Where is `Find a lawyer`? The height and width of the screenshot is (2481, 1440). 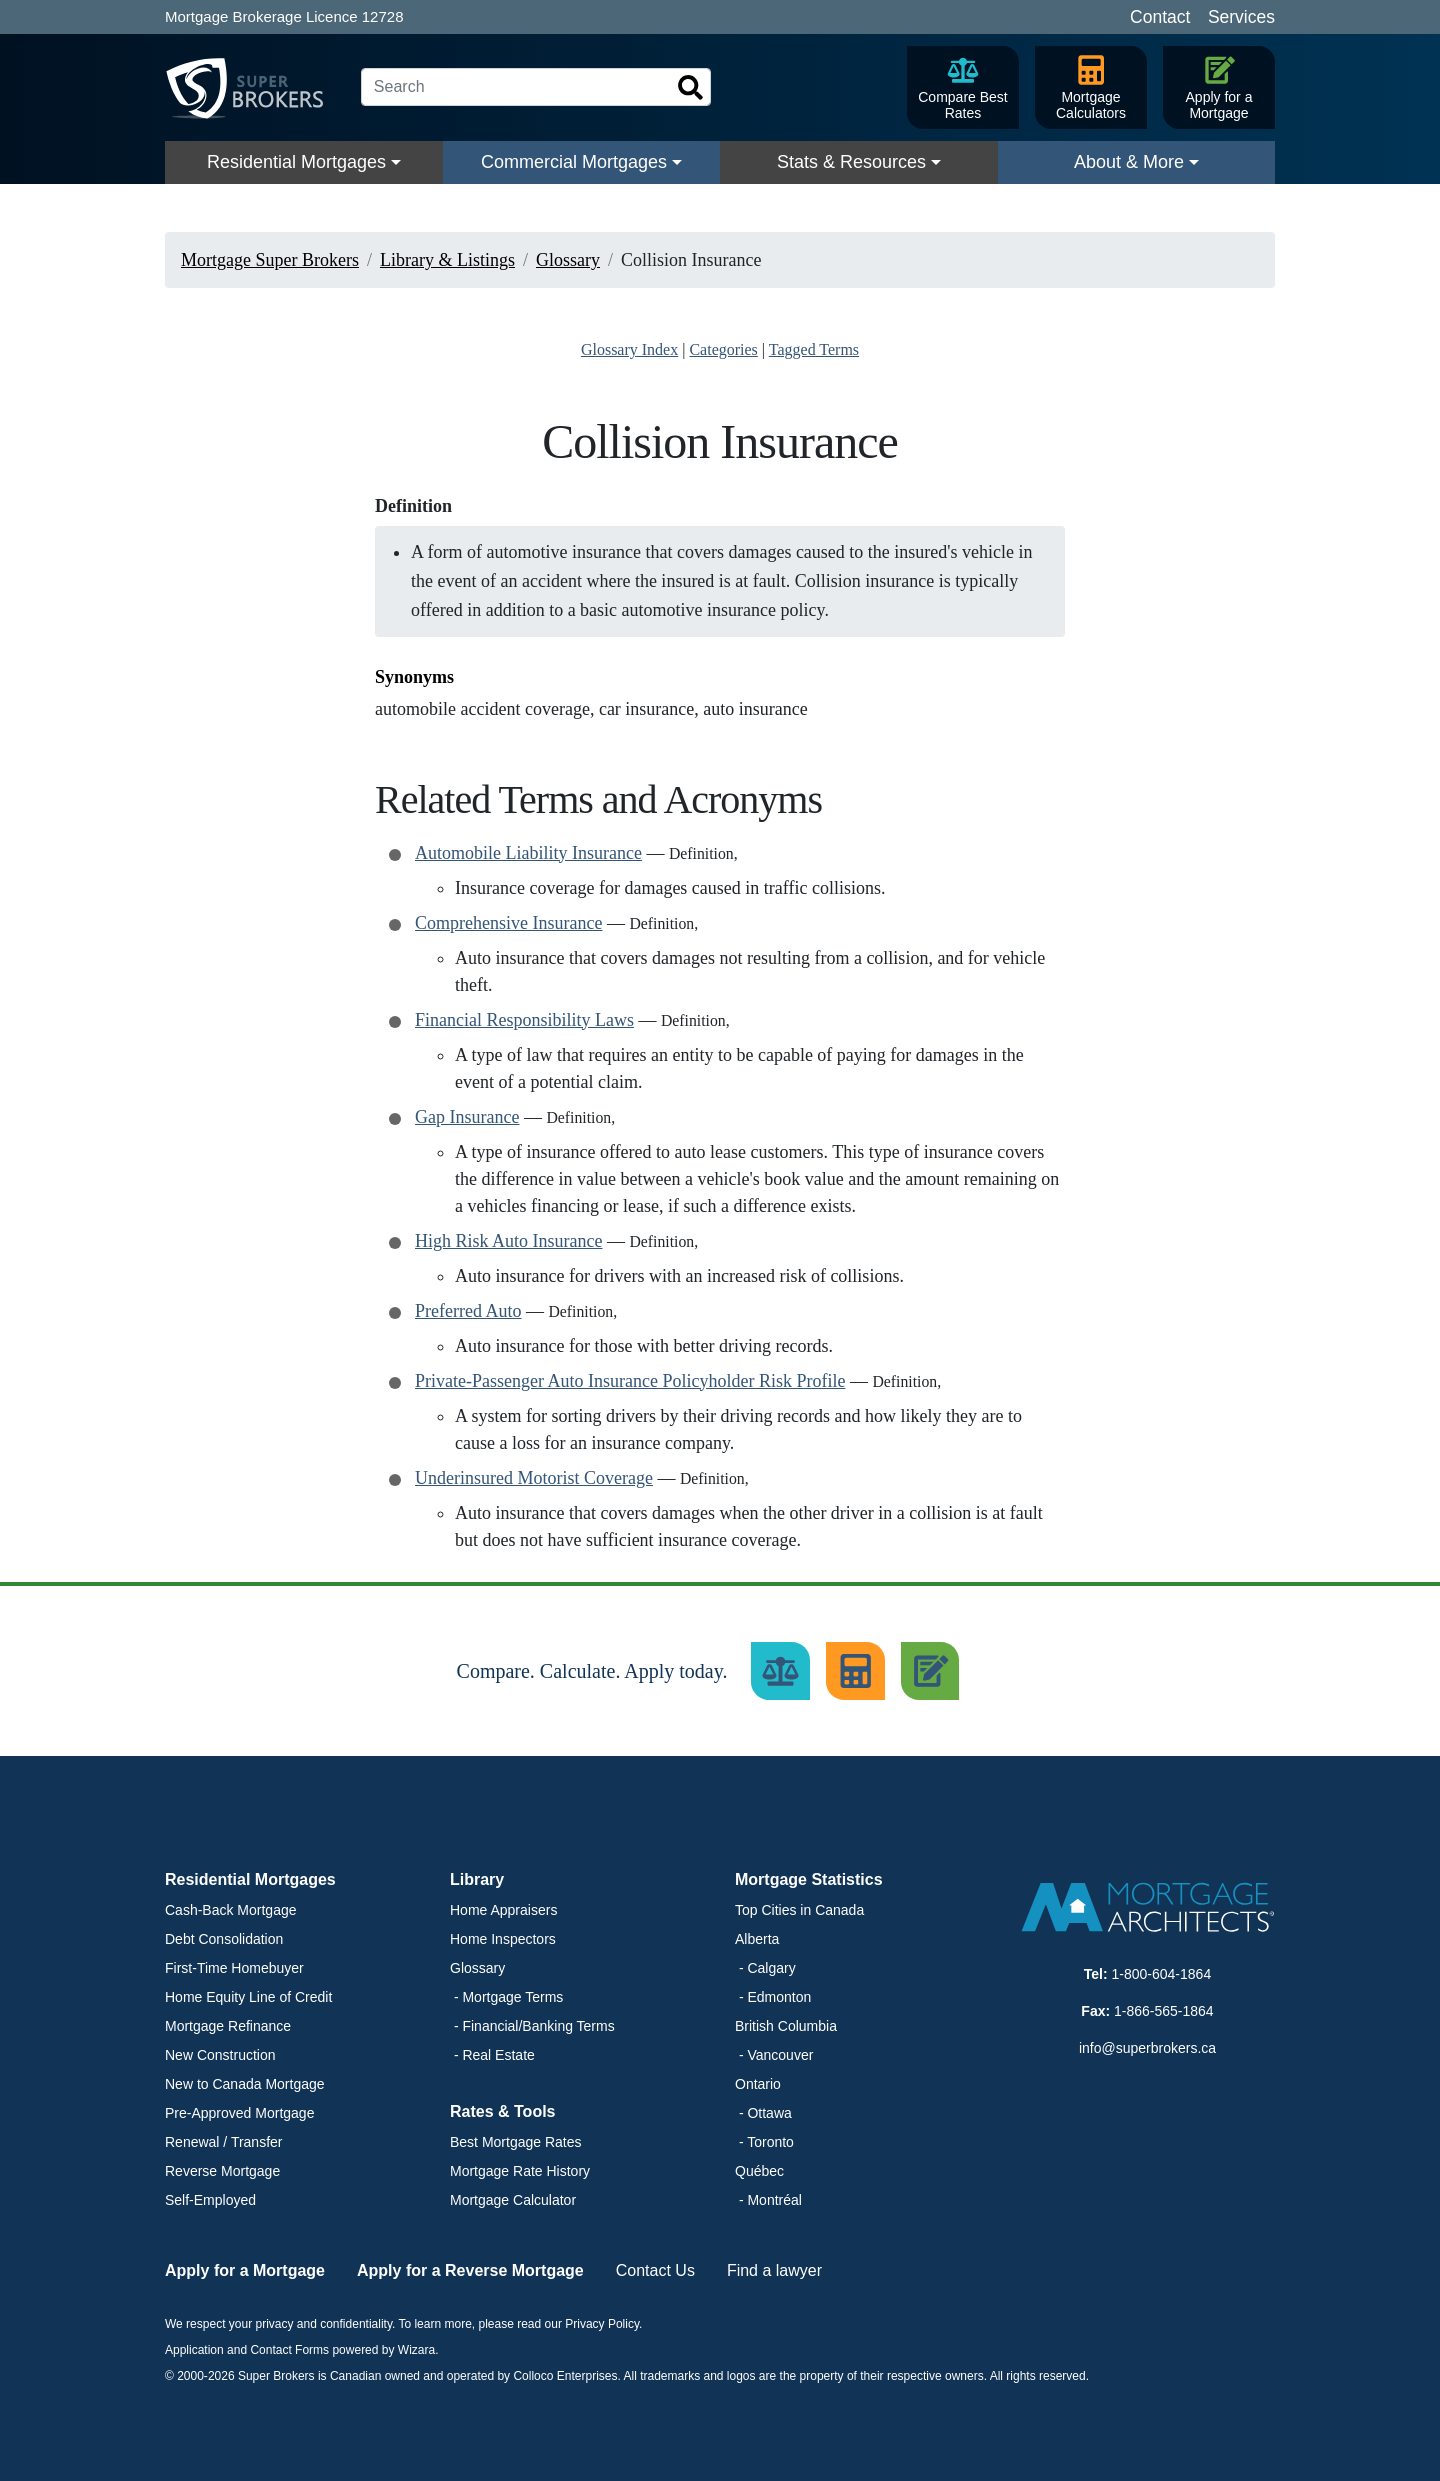 Find a lawyer is located at coordinates (774, 2270).